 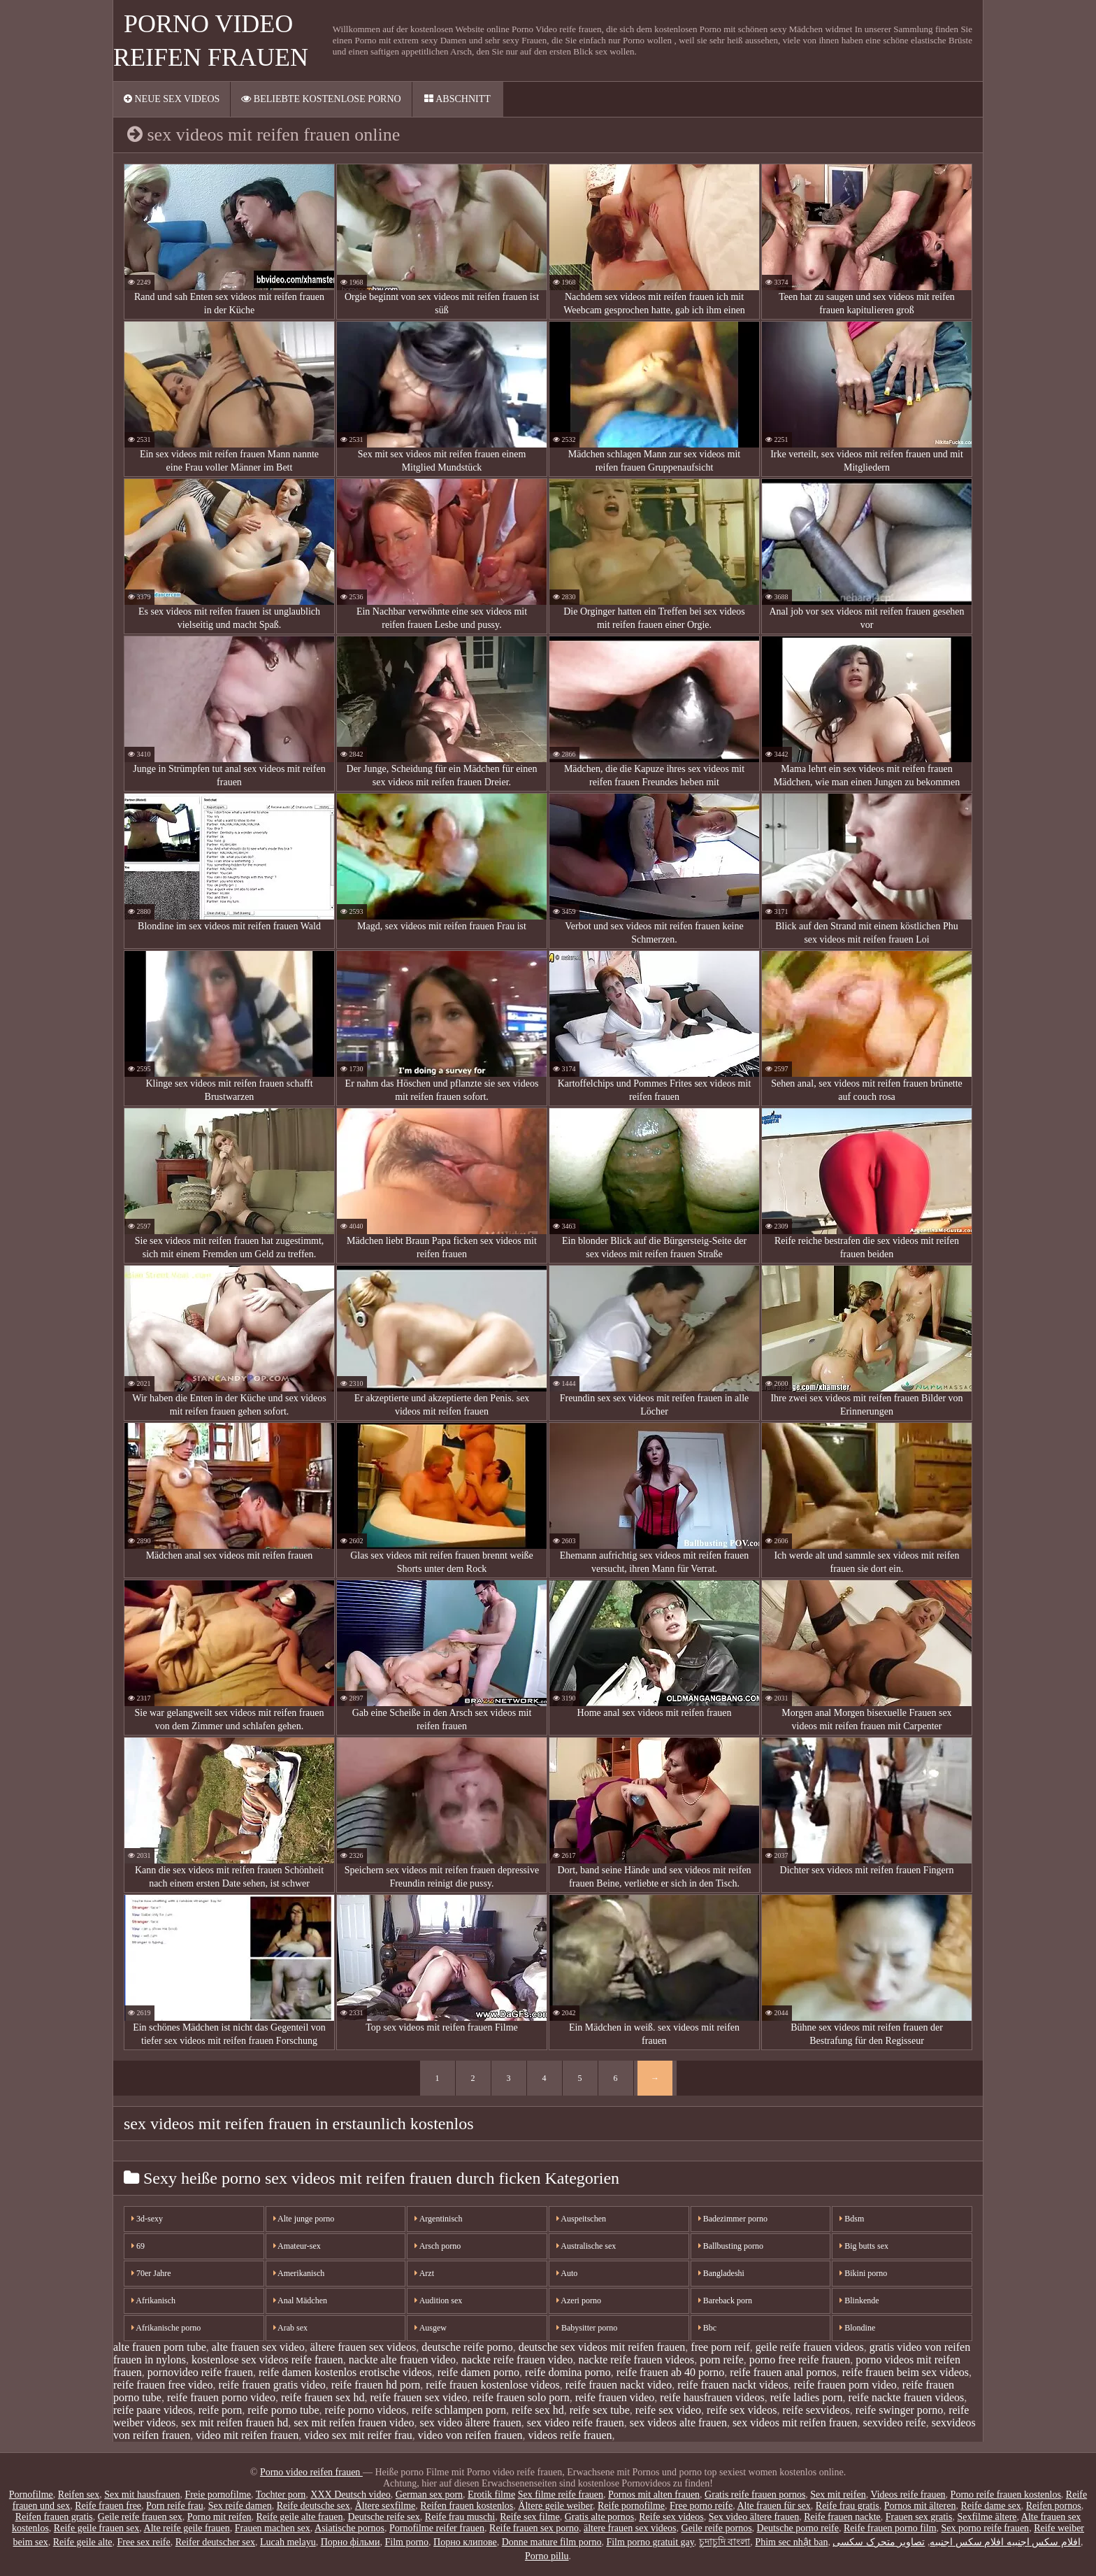 What do you see at coordinates (159, 2347) in the screenshot?
I see `alte frauen porn tube` at bounding box center [159, 2347].